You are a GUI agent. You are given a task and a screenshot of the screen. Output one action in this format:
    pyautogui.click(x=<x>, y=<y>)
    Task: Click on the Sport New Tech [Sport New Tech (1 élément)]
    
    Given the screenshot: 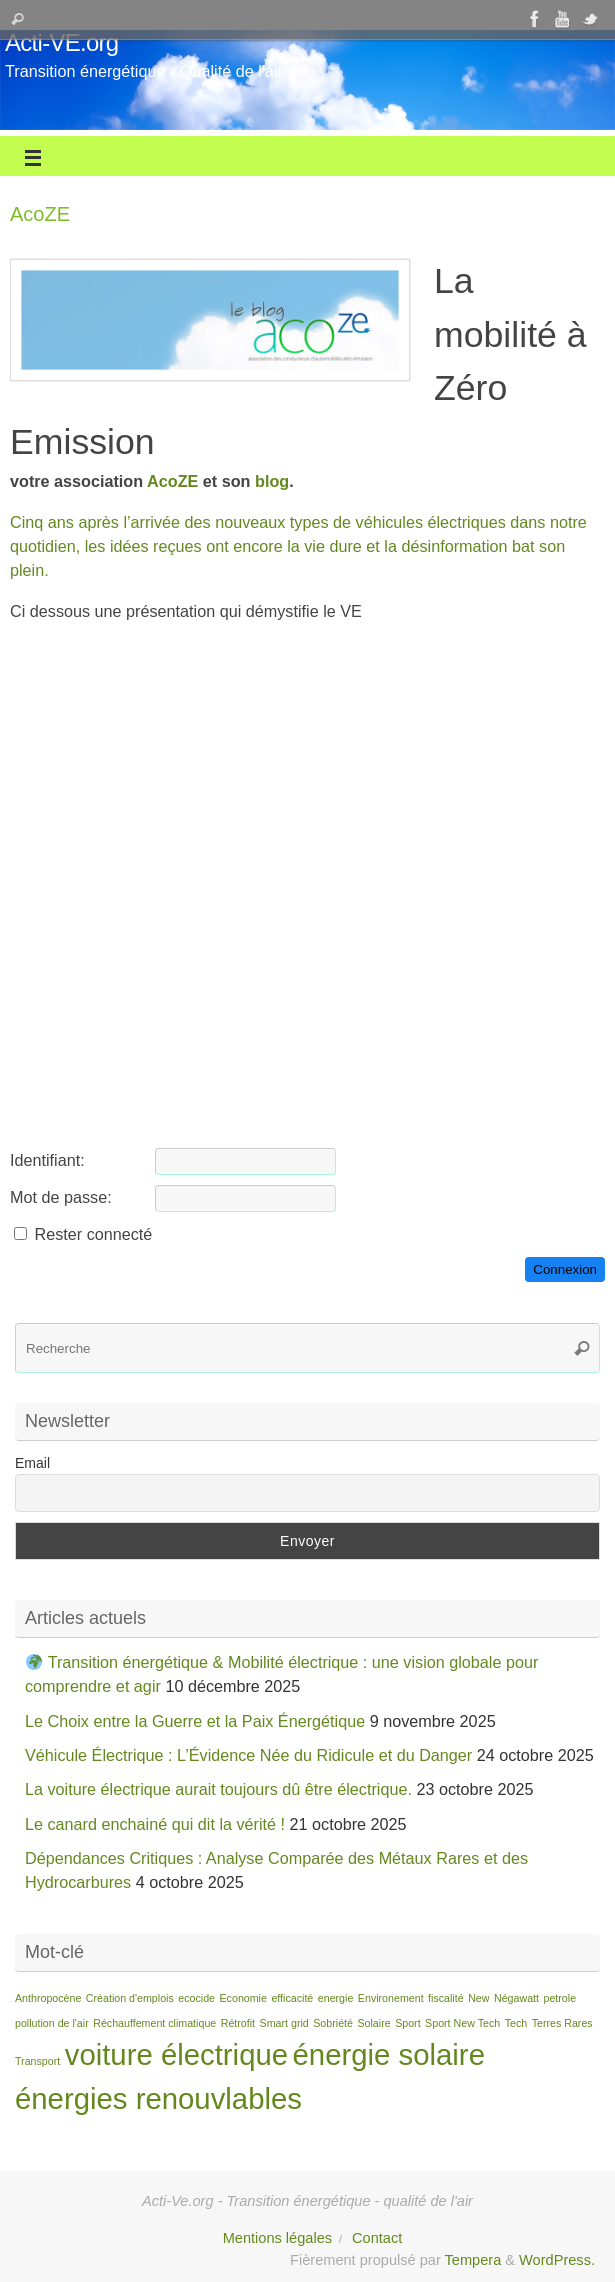 What is the action you would take?
    pyautogui.click(x=462, y=2023)
    